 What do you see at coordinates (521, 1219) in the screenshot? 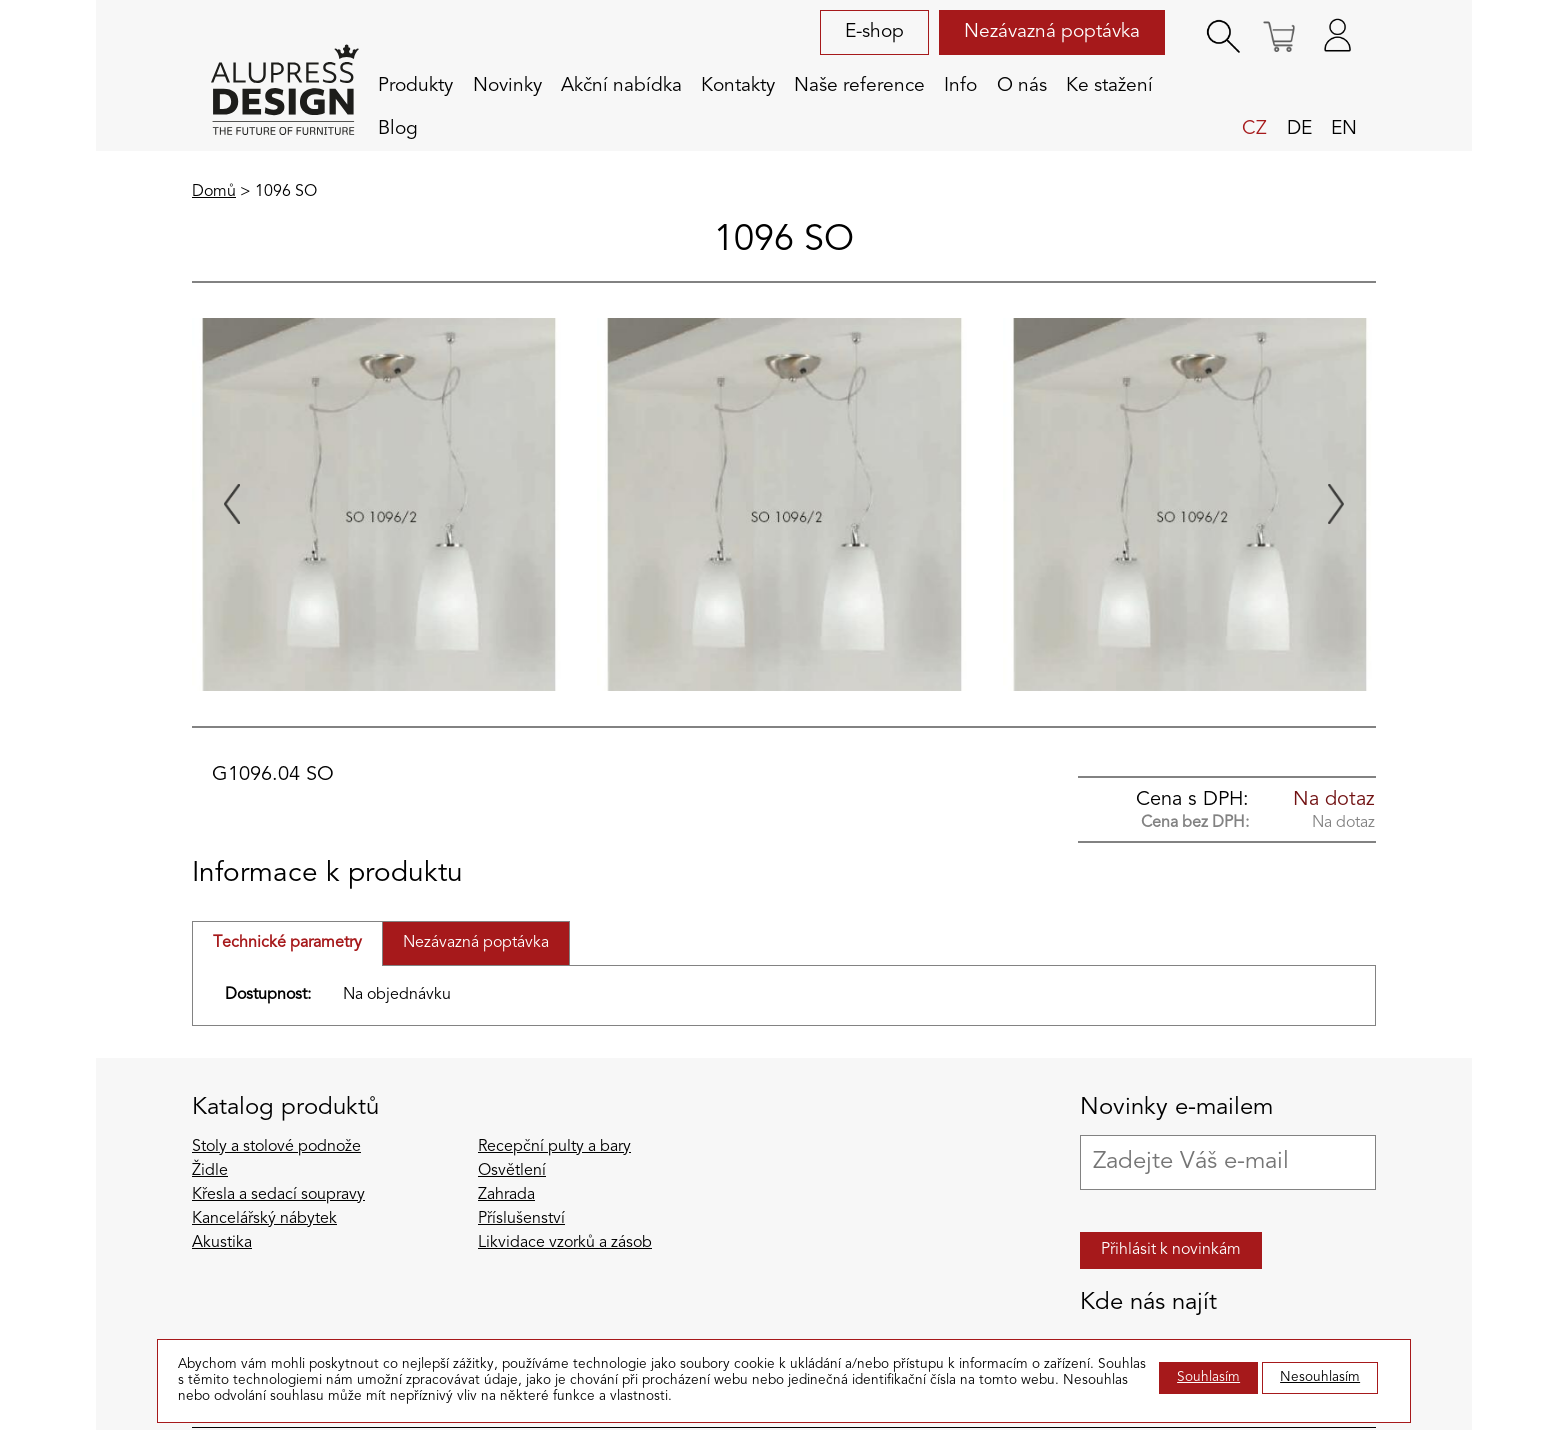
I see `Příslušenství` at bounding box center [521, 1219].